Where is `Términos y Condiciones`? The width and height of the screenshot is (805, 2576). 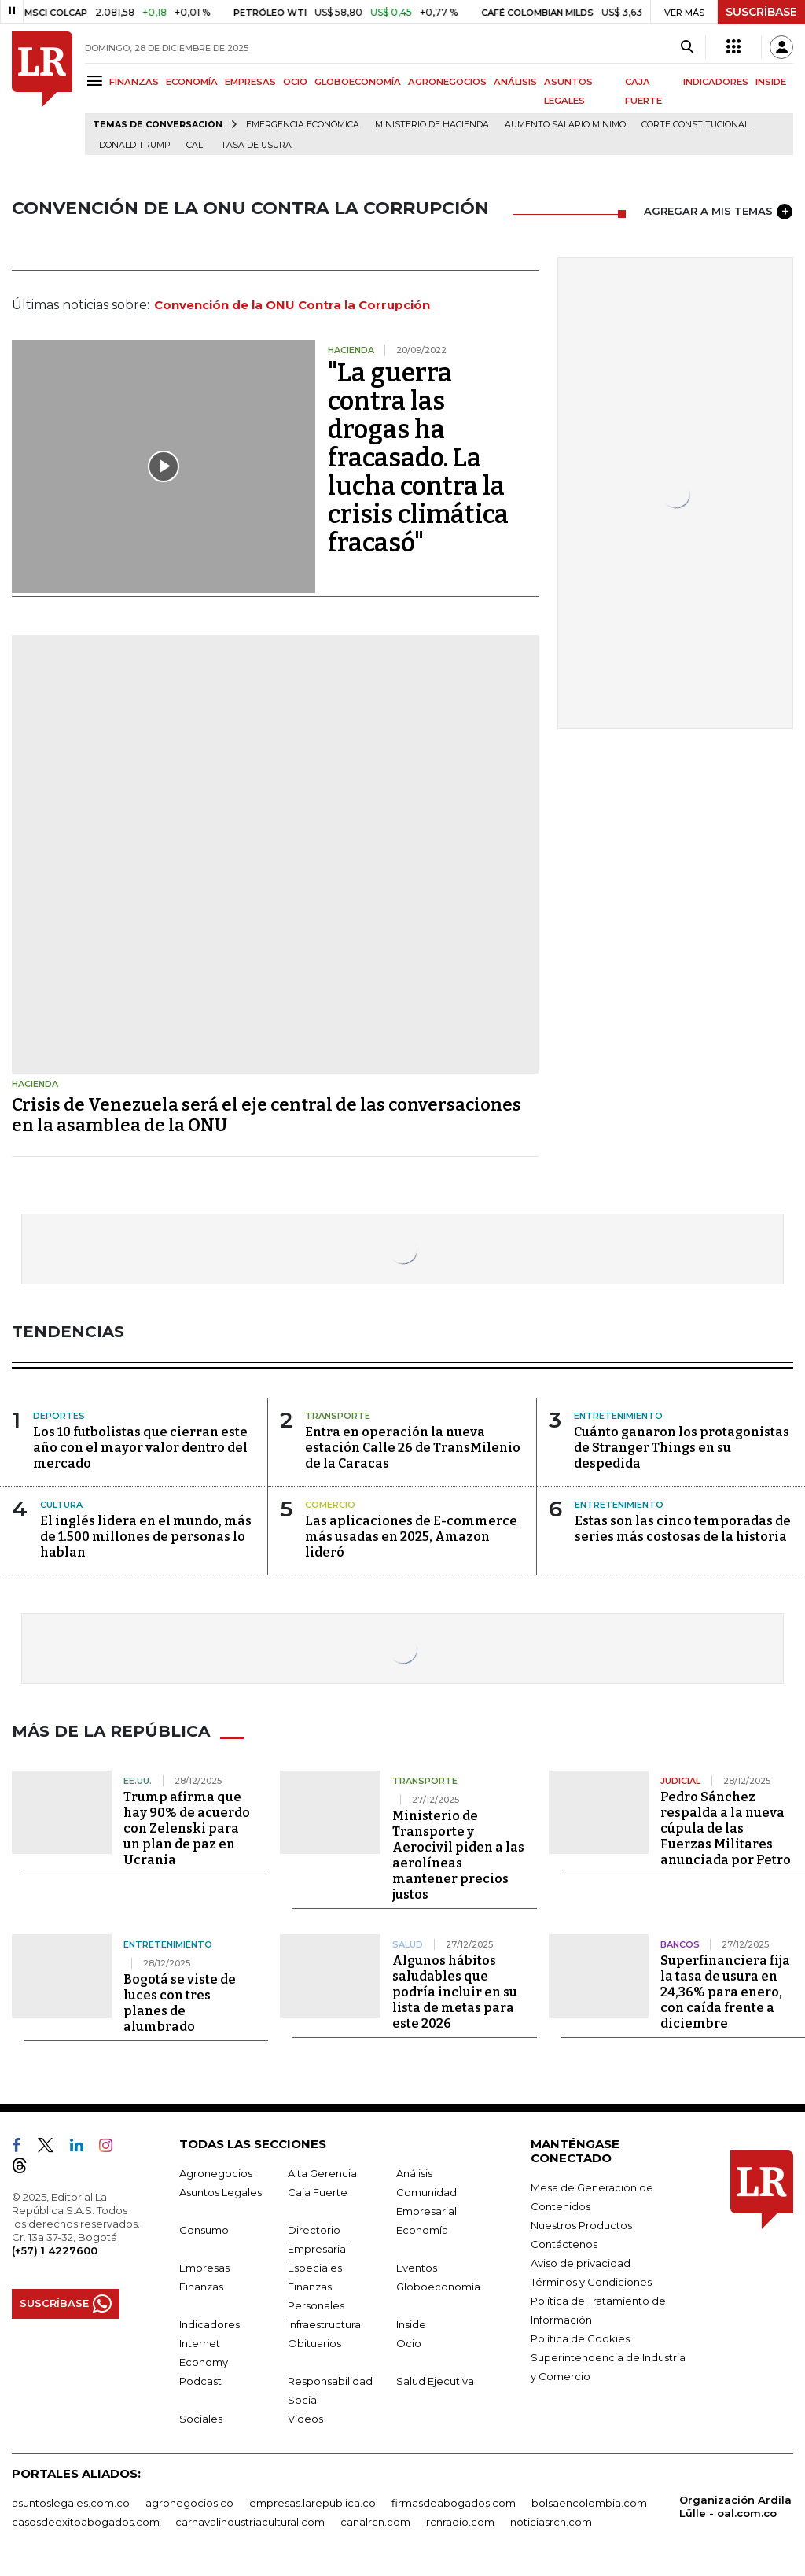 Términos y Condiciones is located at coordinates (591, 2281).